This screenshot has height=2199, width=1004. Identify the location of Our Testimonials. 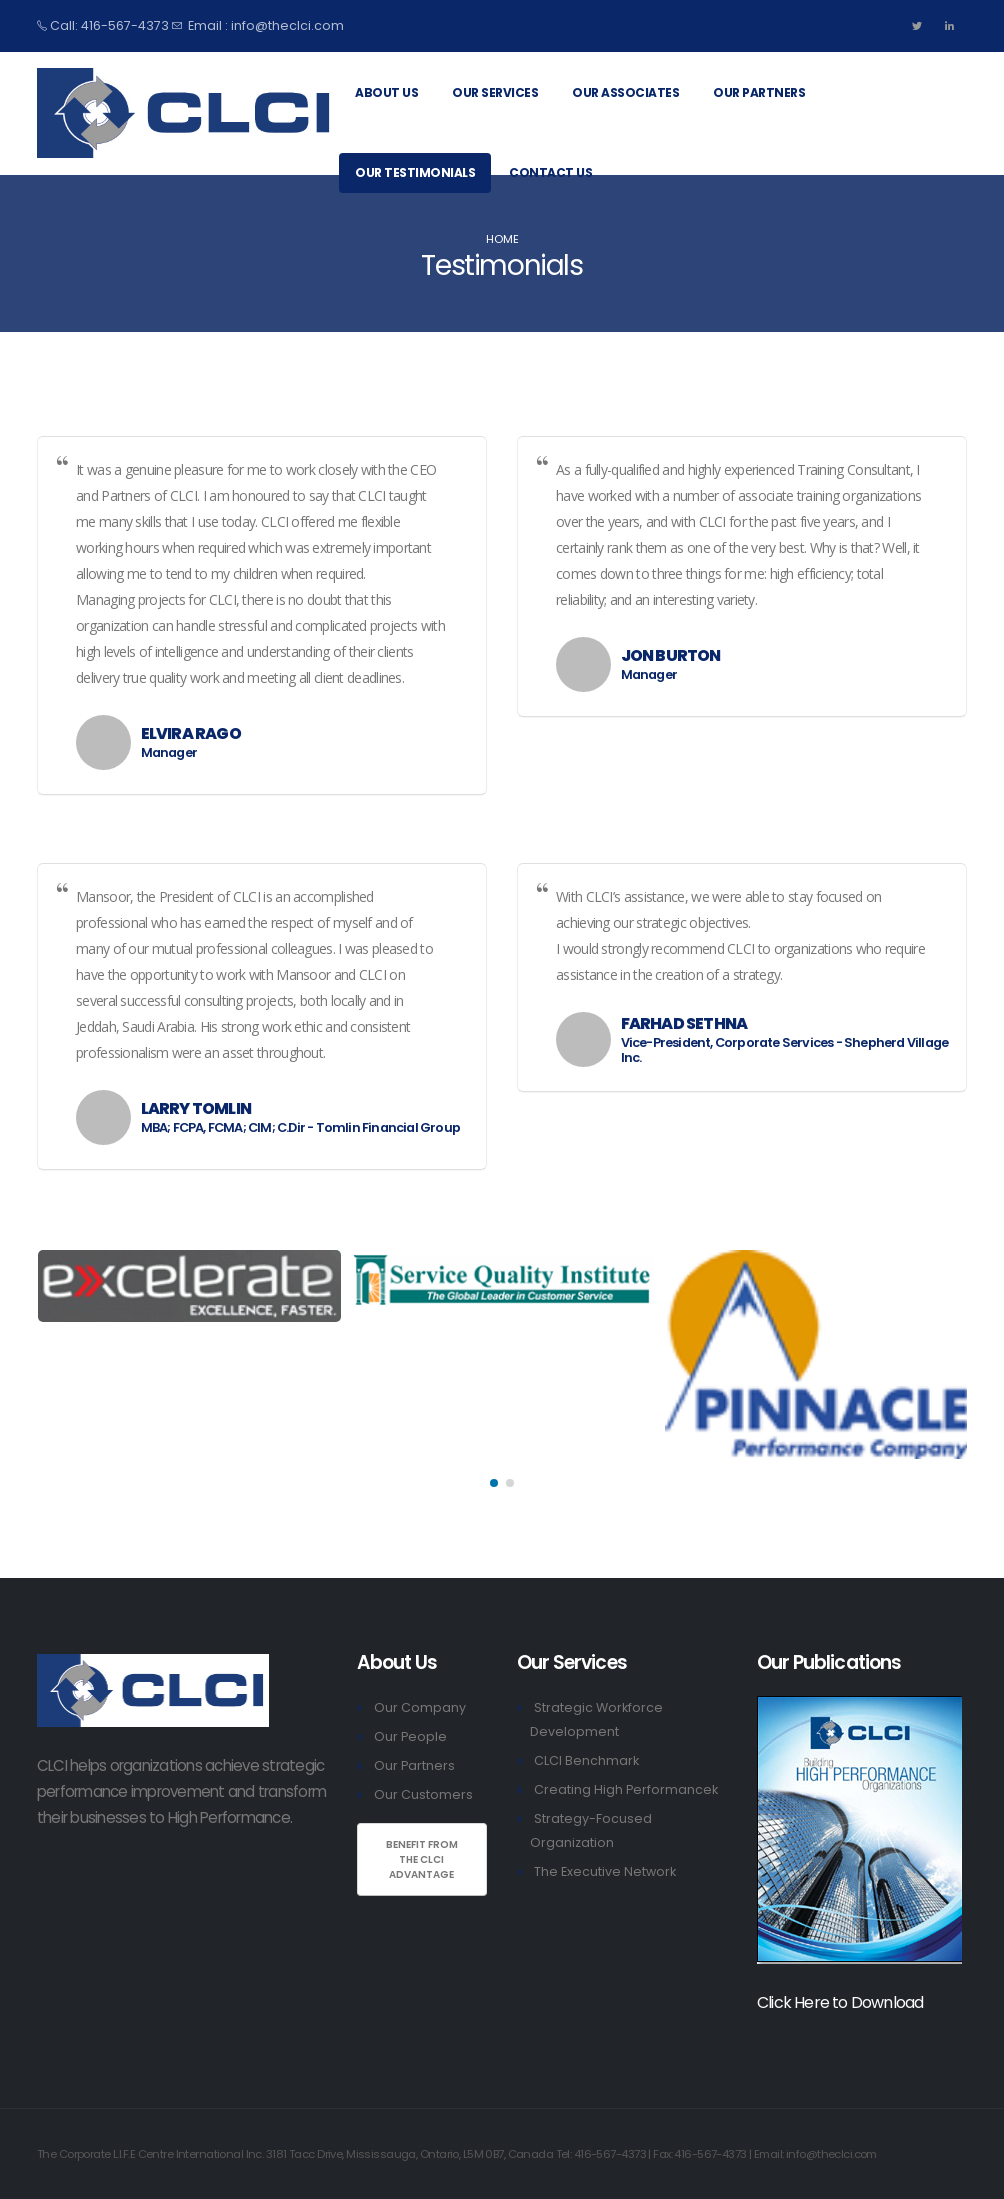
(415, 172).